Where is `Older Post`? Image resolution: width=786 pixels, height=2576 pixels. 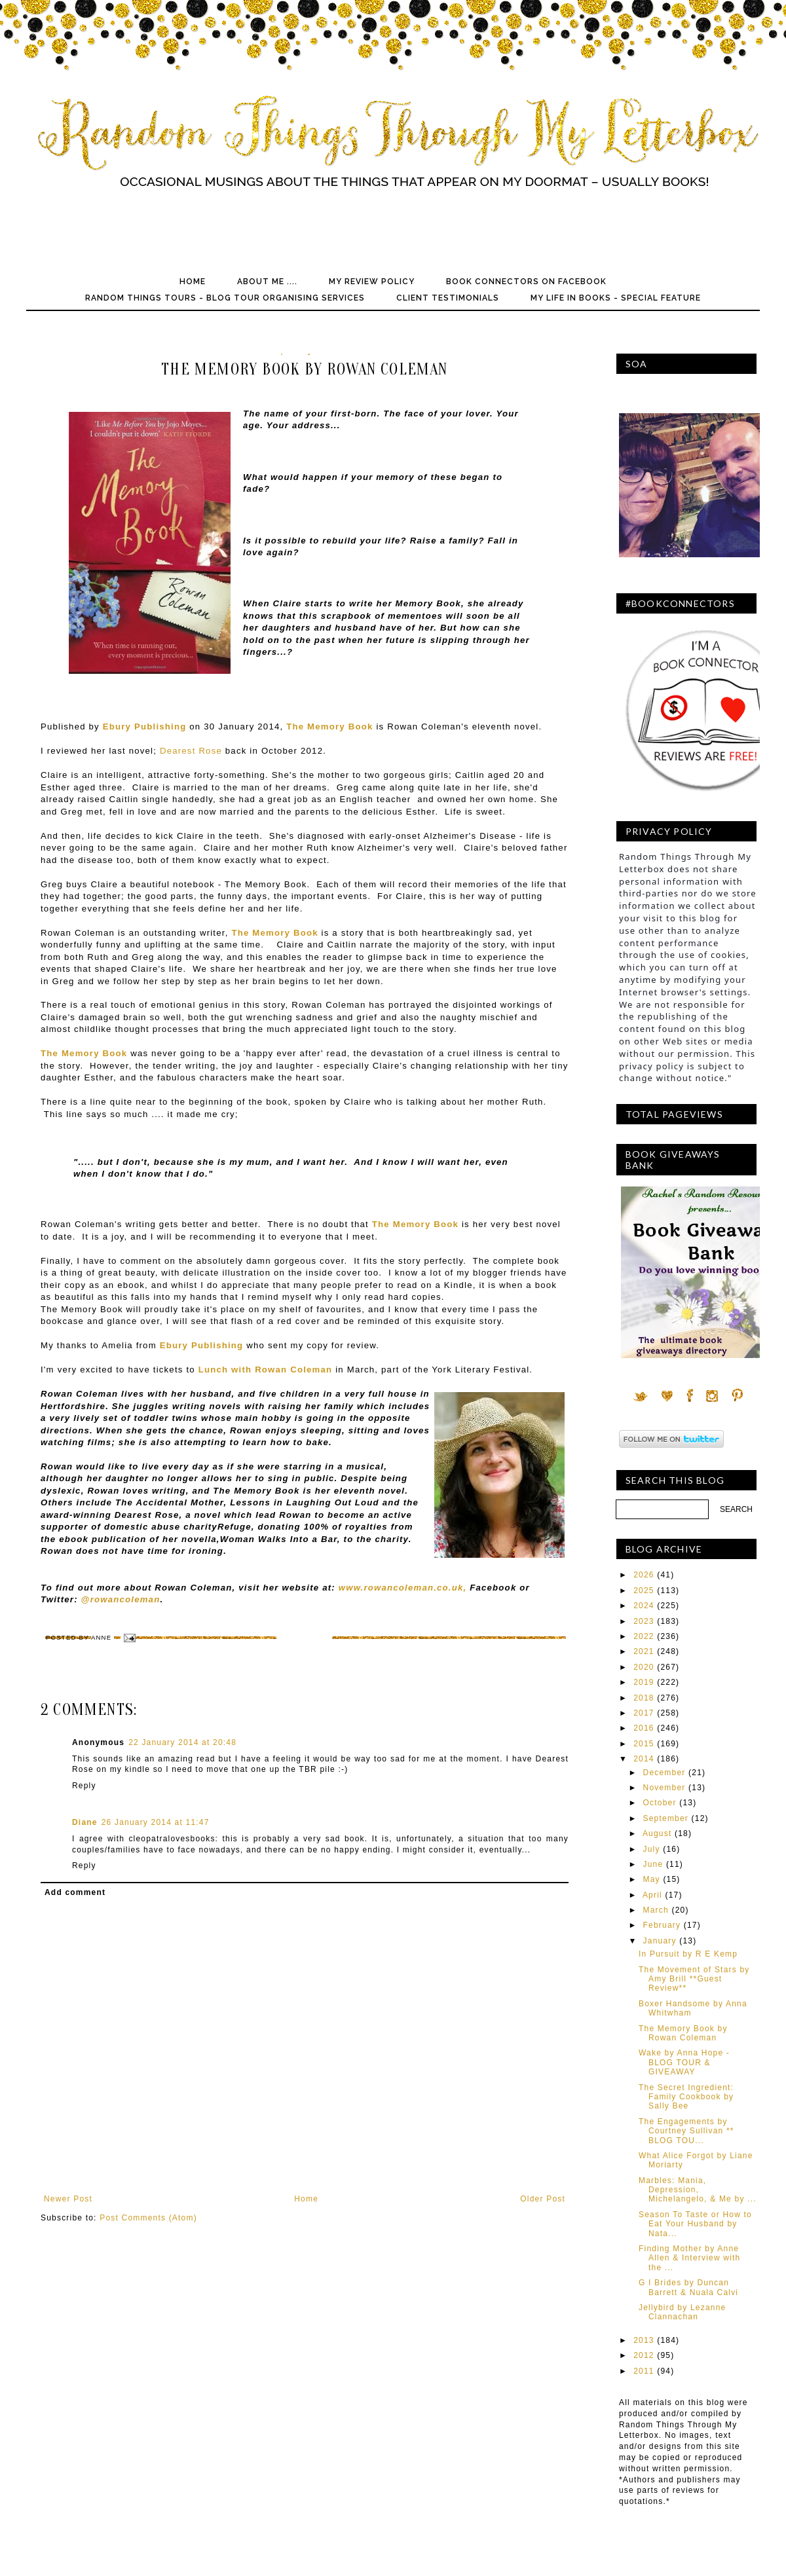 Older Post is located at coordinates (542, 2198).